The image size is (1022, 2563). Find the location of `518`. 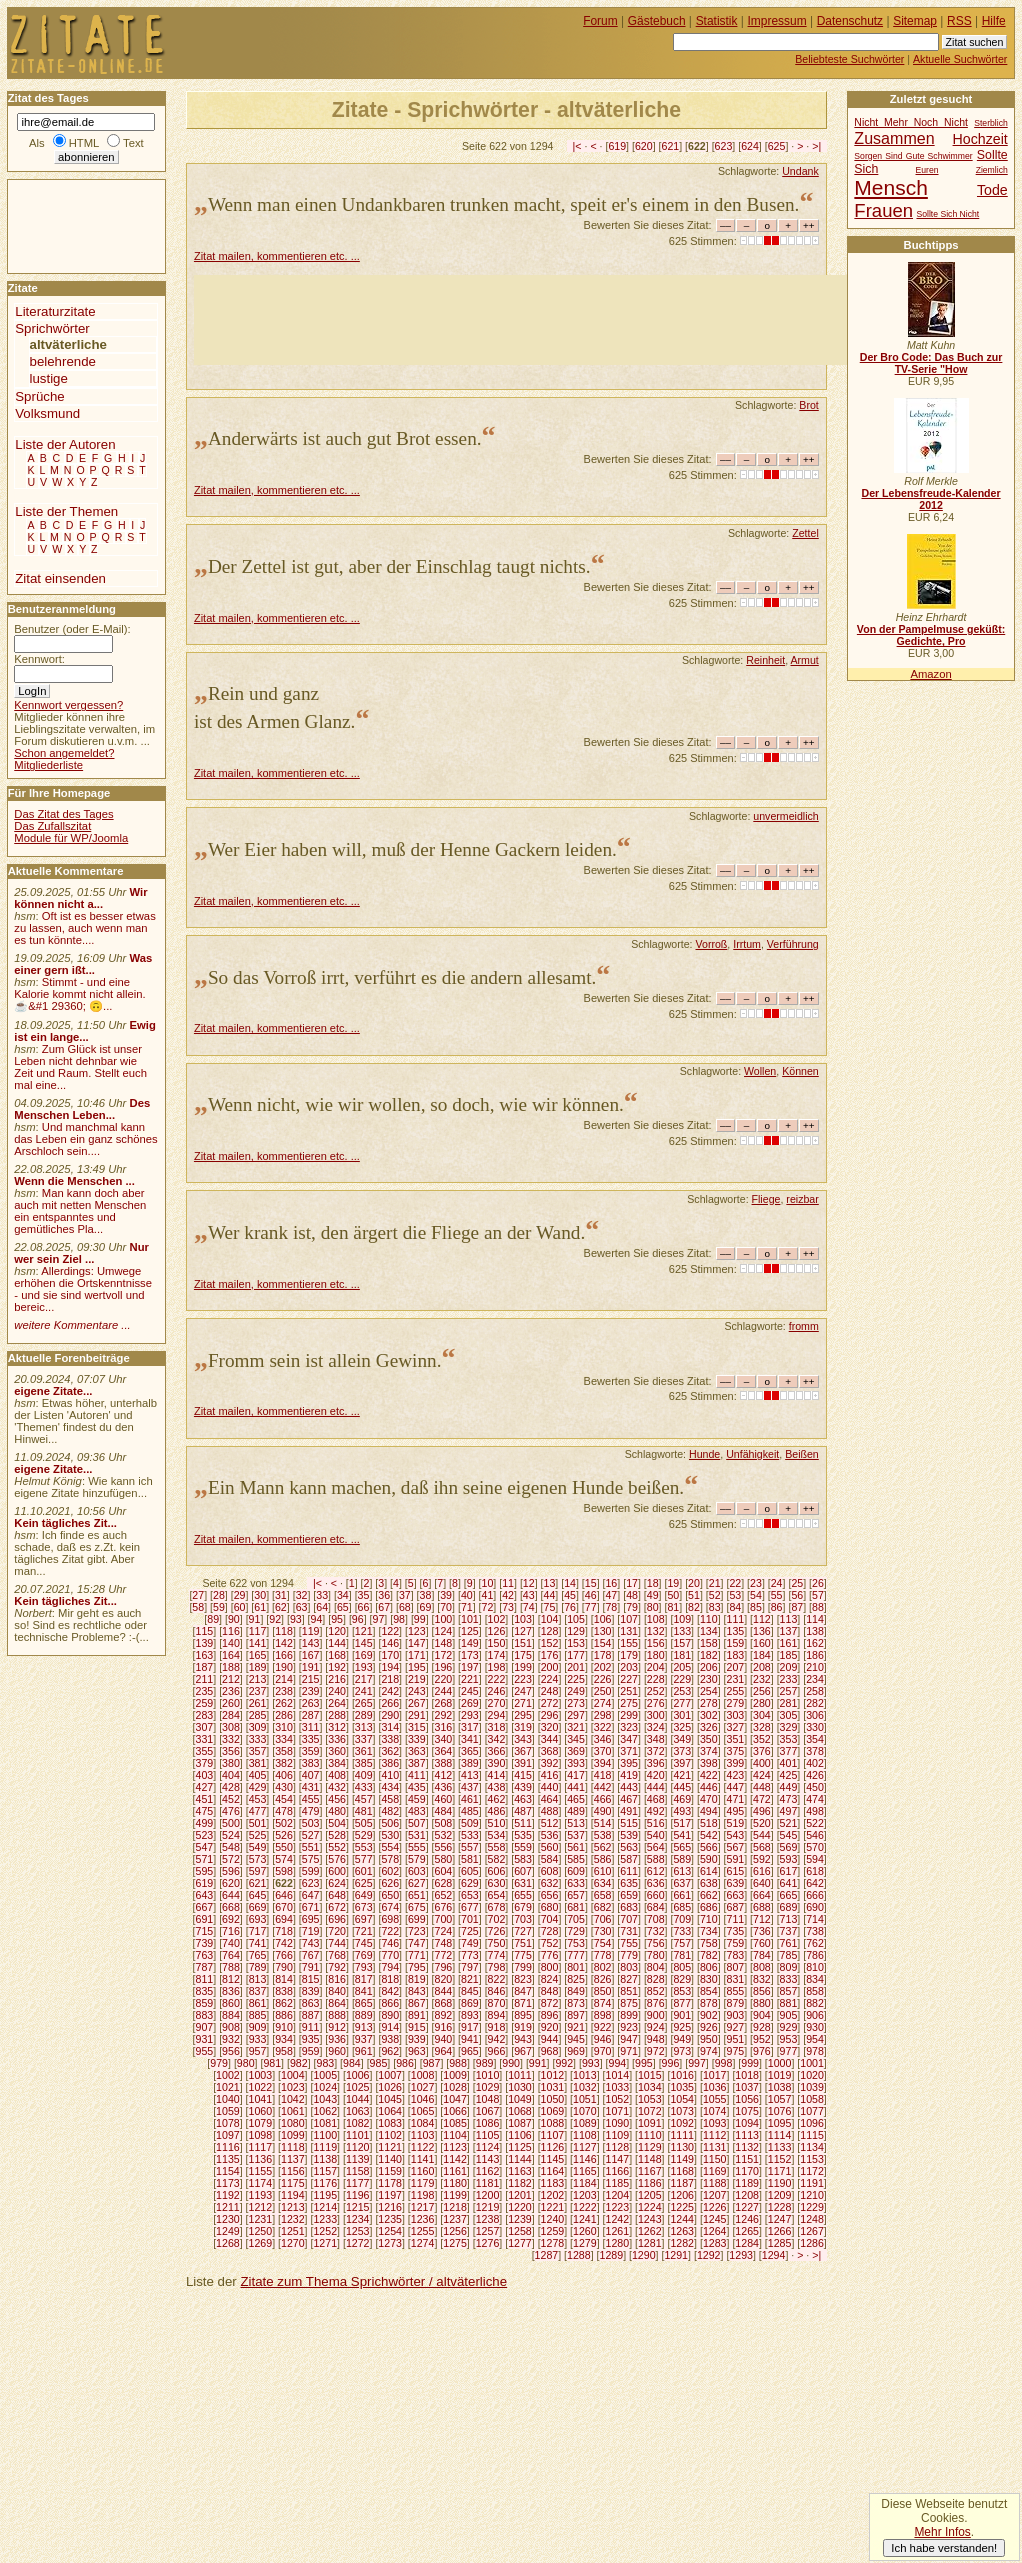

518 is located at coordinates (709, 1823).